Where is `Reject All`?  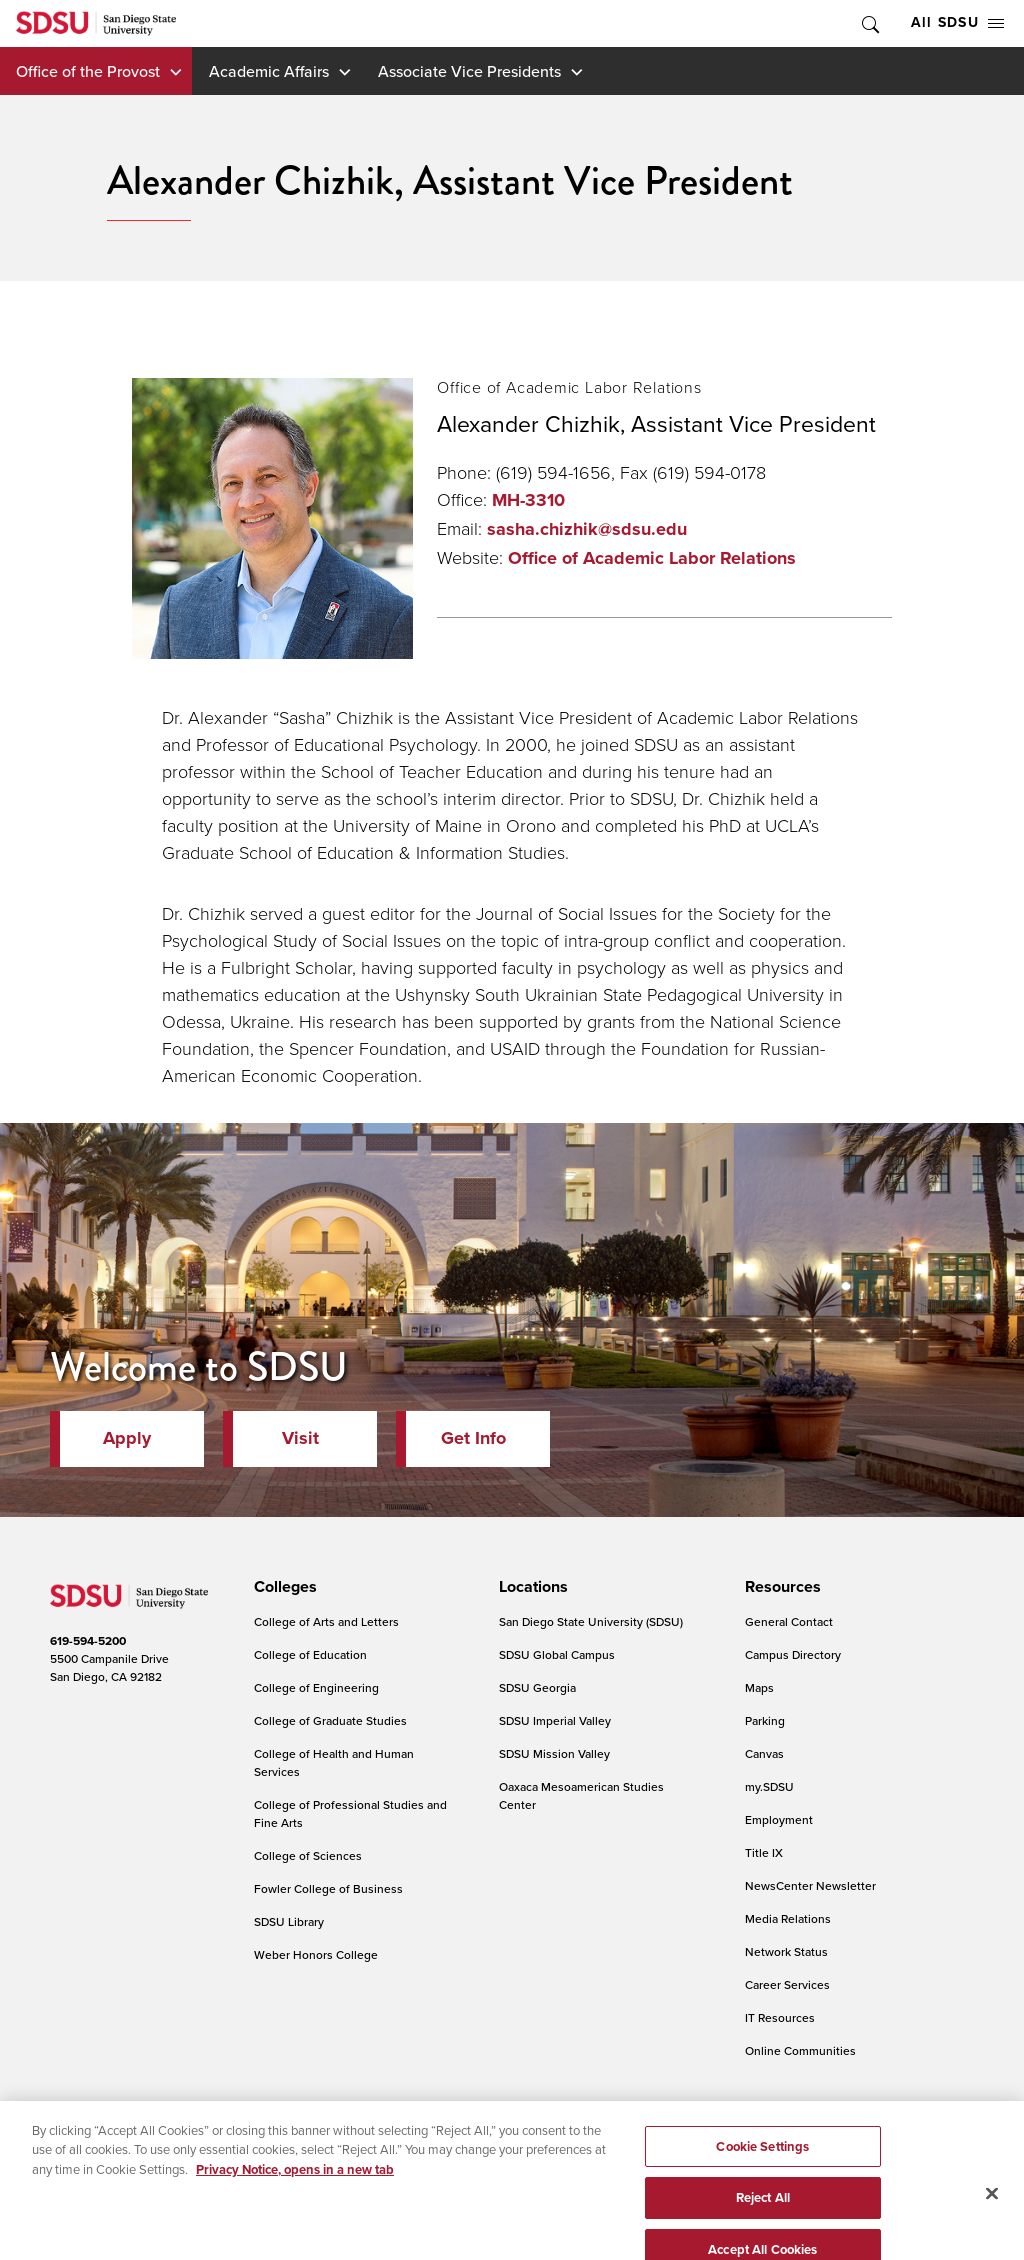
Reject All is located at coordinates (763, 2226).